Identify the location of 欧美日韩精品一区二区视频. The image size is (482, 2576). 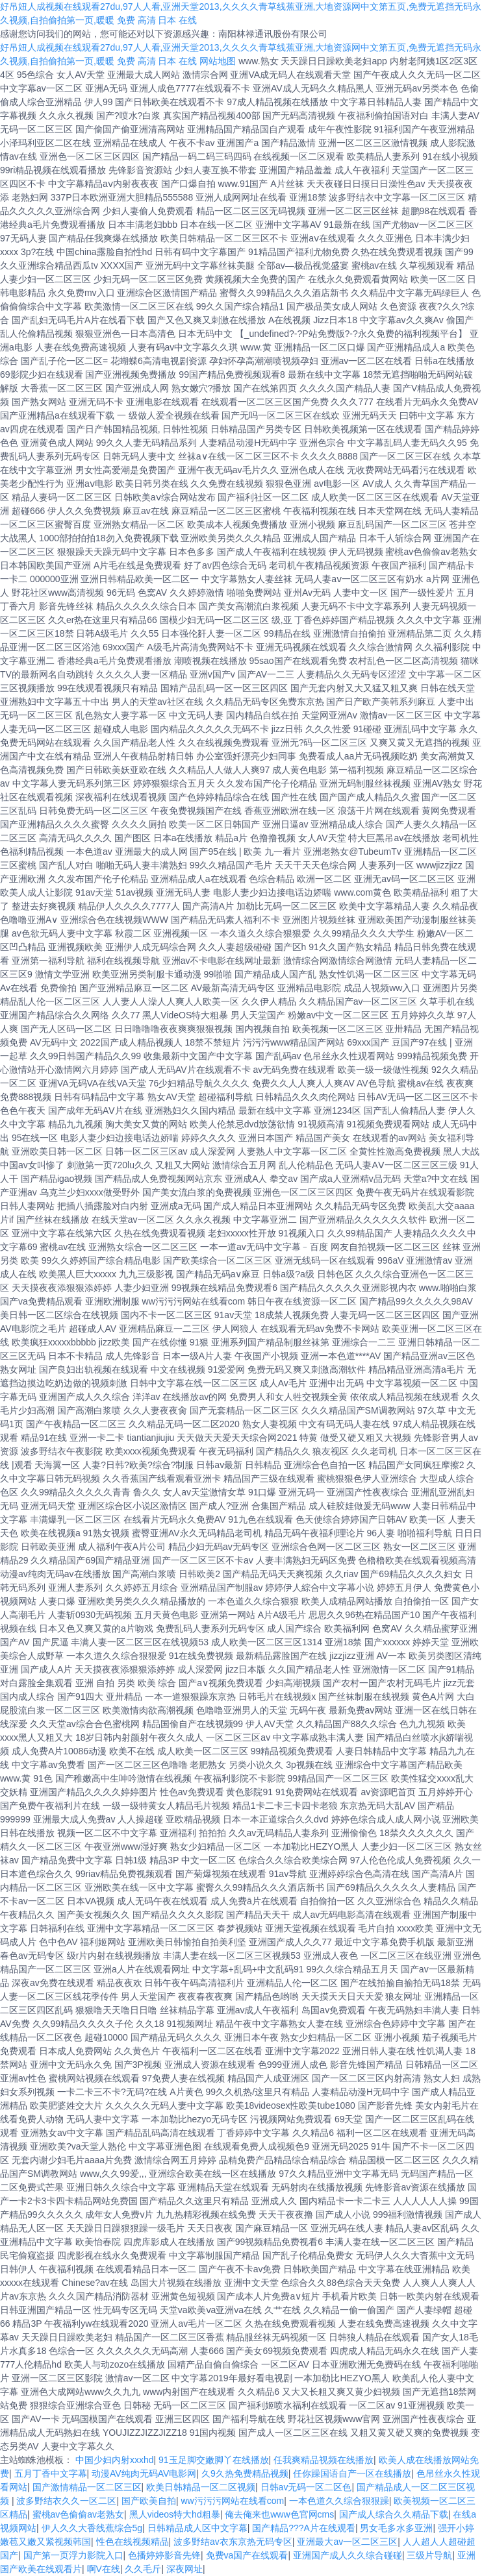
(200, 2487).